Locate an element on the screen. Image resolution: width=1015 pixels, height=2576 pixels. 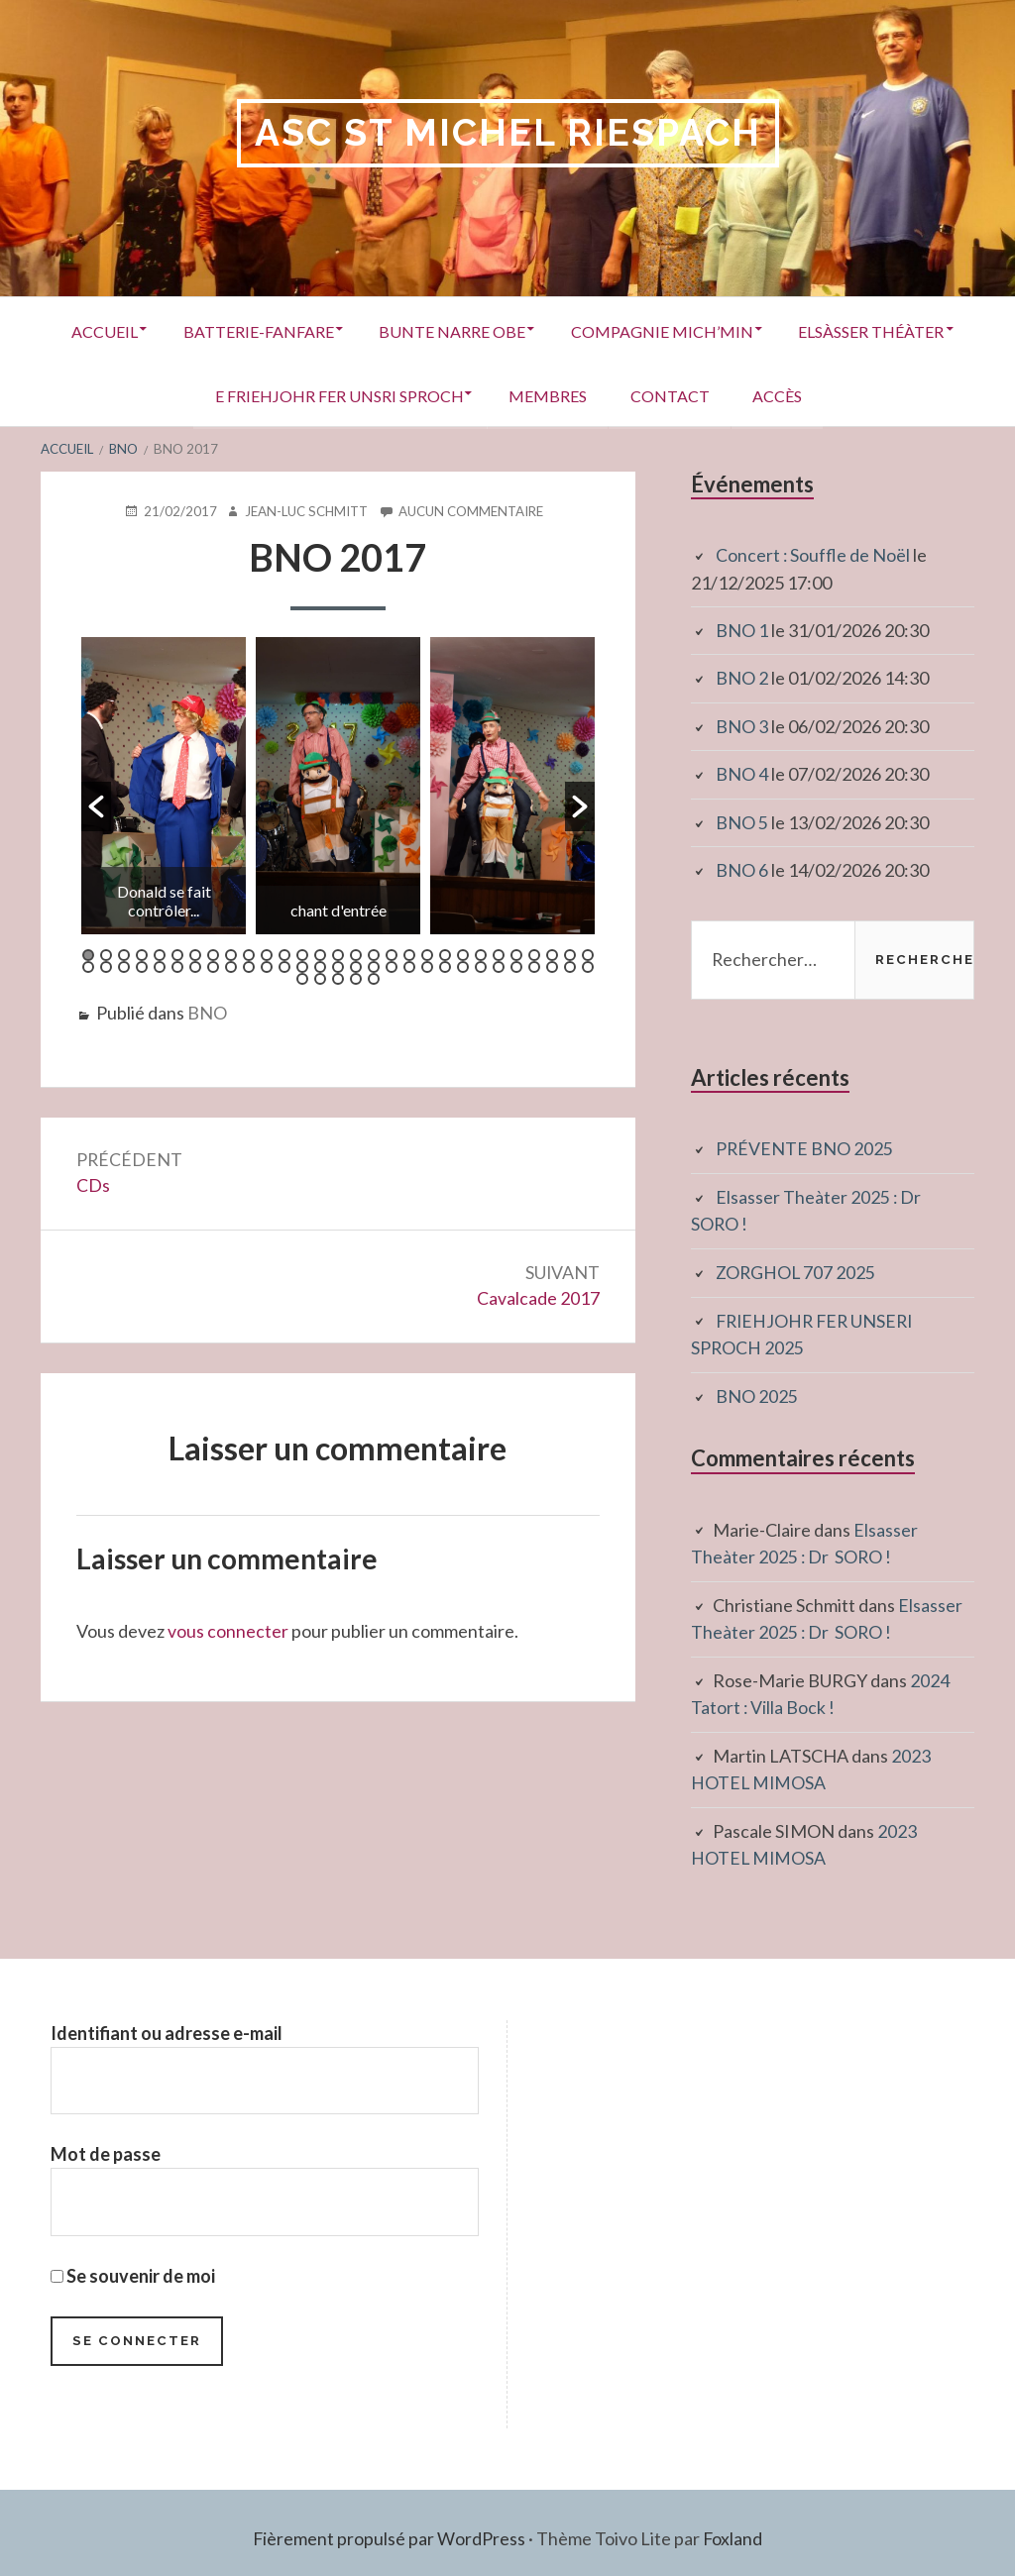
56 [button] is located at coordinates (552, 966).